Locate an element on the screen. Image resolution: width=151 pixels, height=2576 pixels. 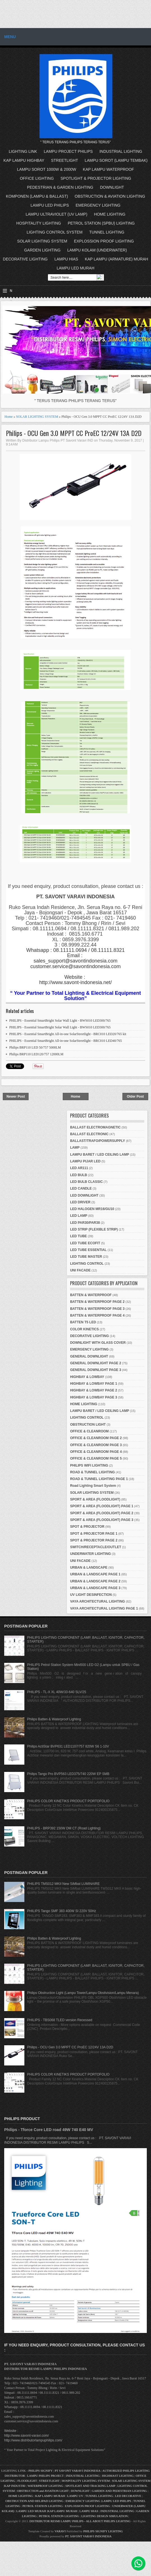
BATTEN & WATERPROOF PAGE 4 is located at coordinates (97, 1315).